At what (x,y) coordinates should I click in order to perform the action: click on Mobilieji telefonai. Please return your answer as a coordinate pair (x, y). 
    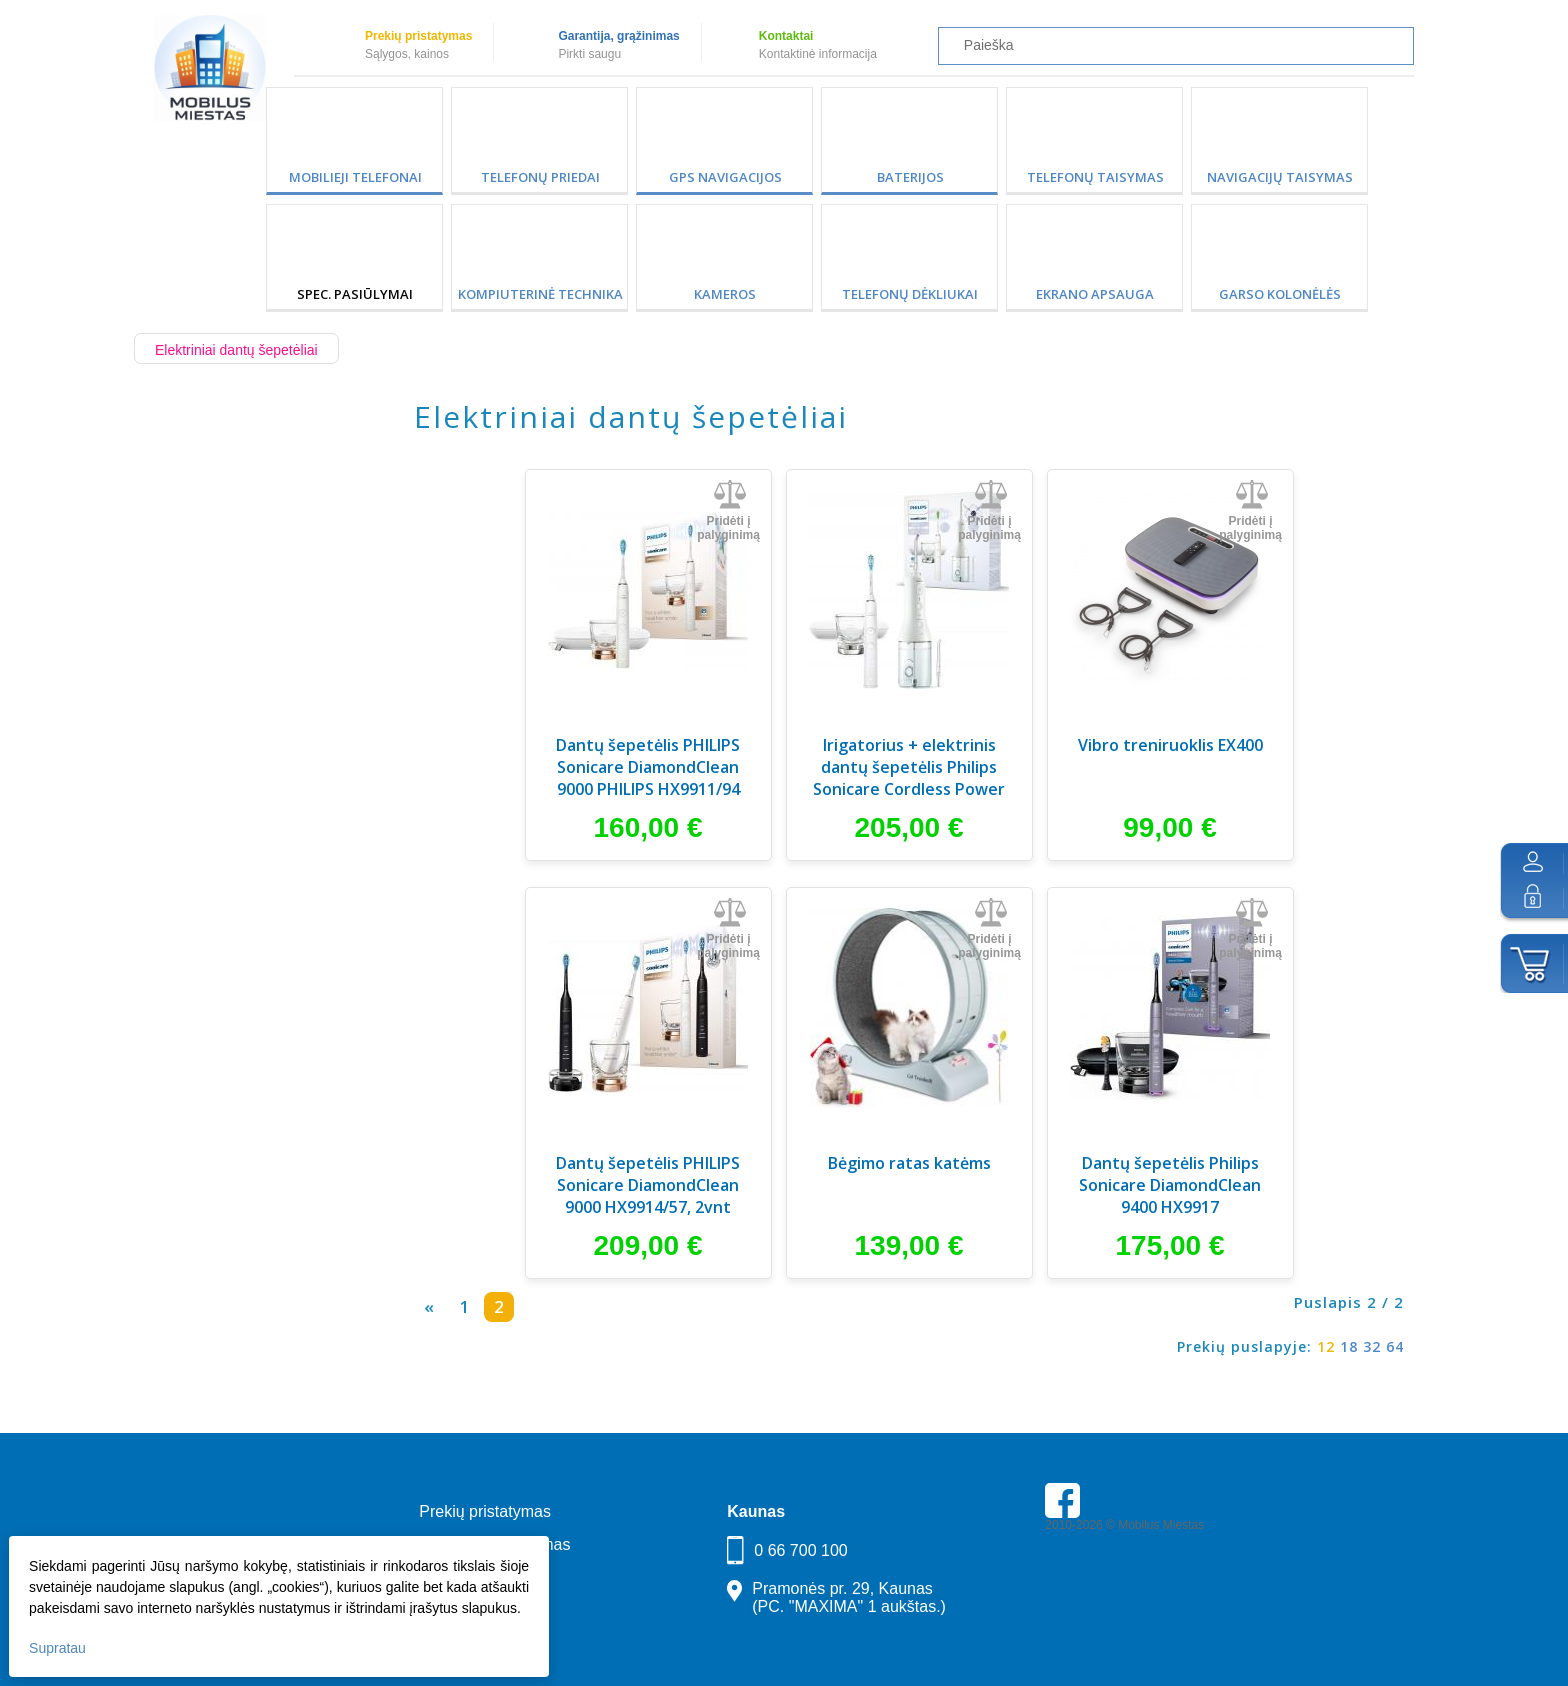
    Looking at the image, I should click on (355, 177).